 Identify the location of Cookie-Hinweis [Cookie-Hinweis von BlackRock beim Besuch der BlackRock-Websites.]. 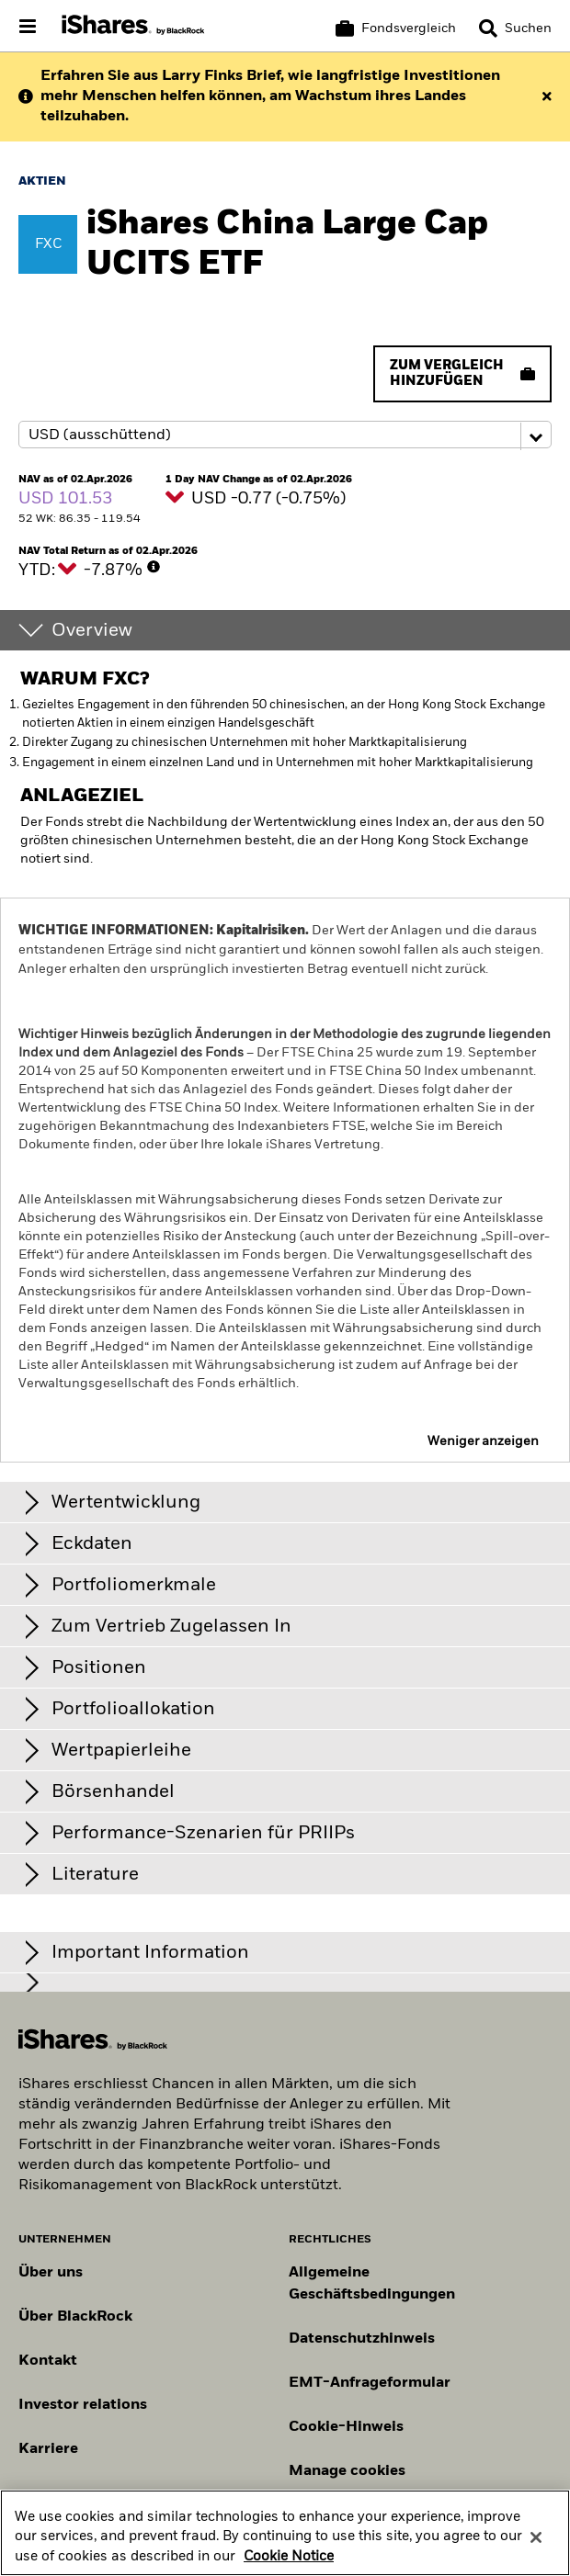
(346, 2427).